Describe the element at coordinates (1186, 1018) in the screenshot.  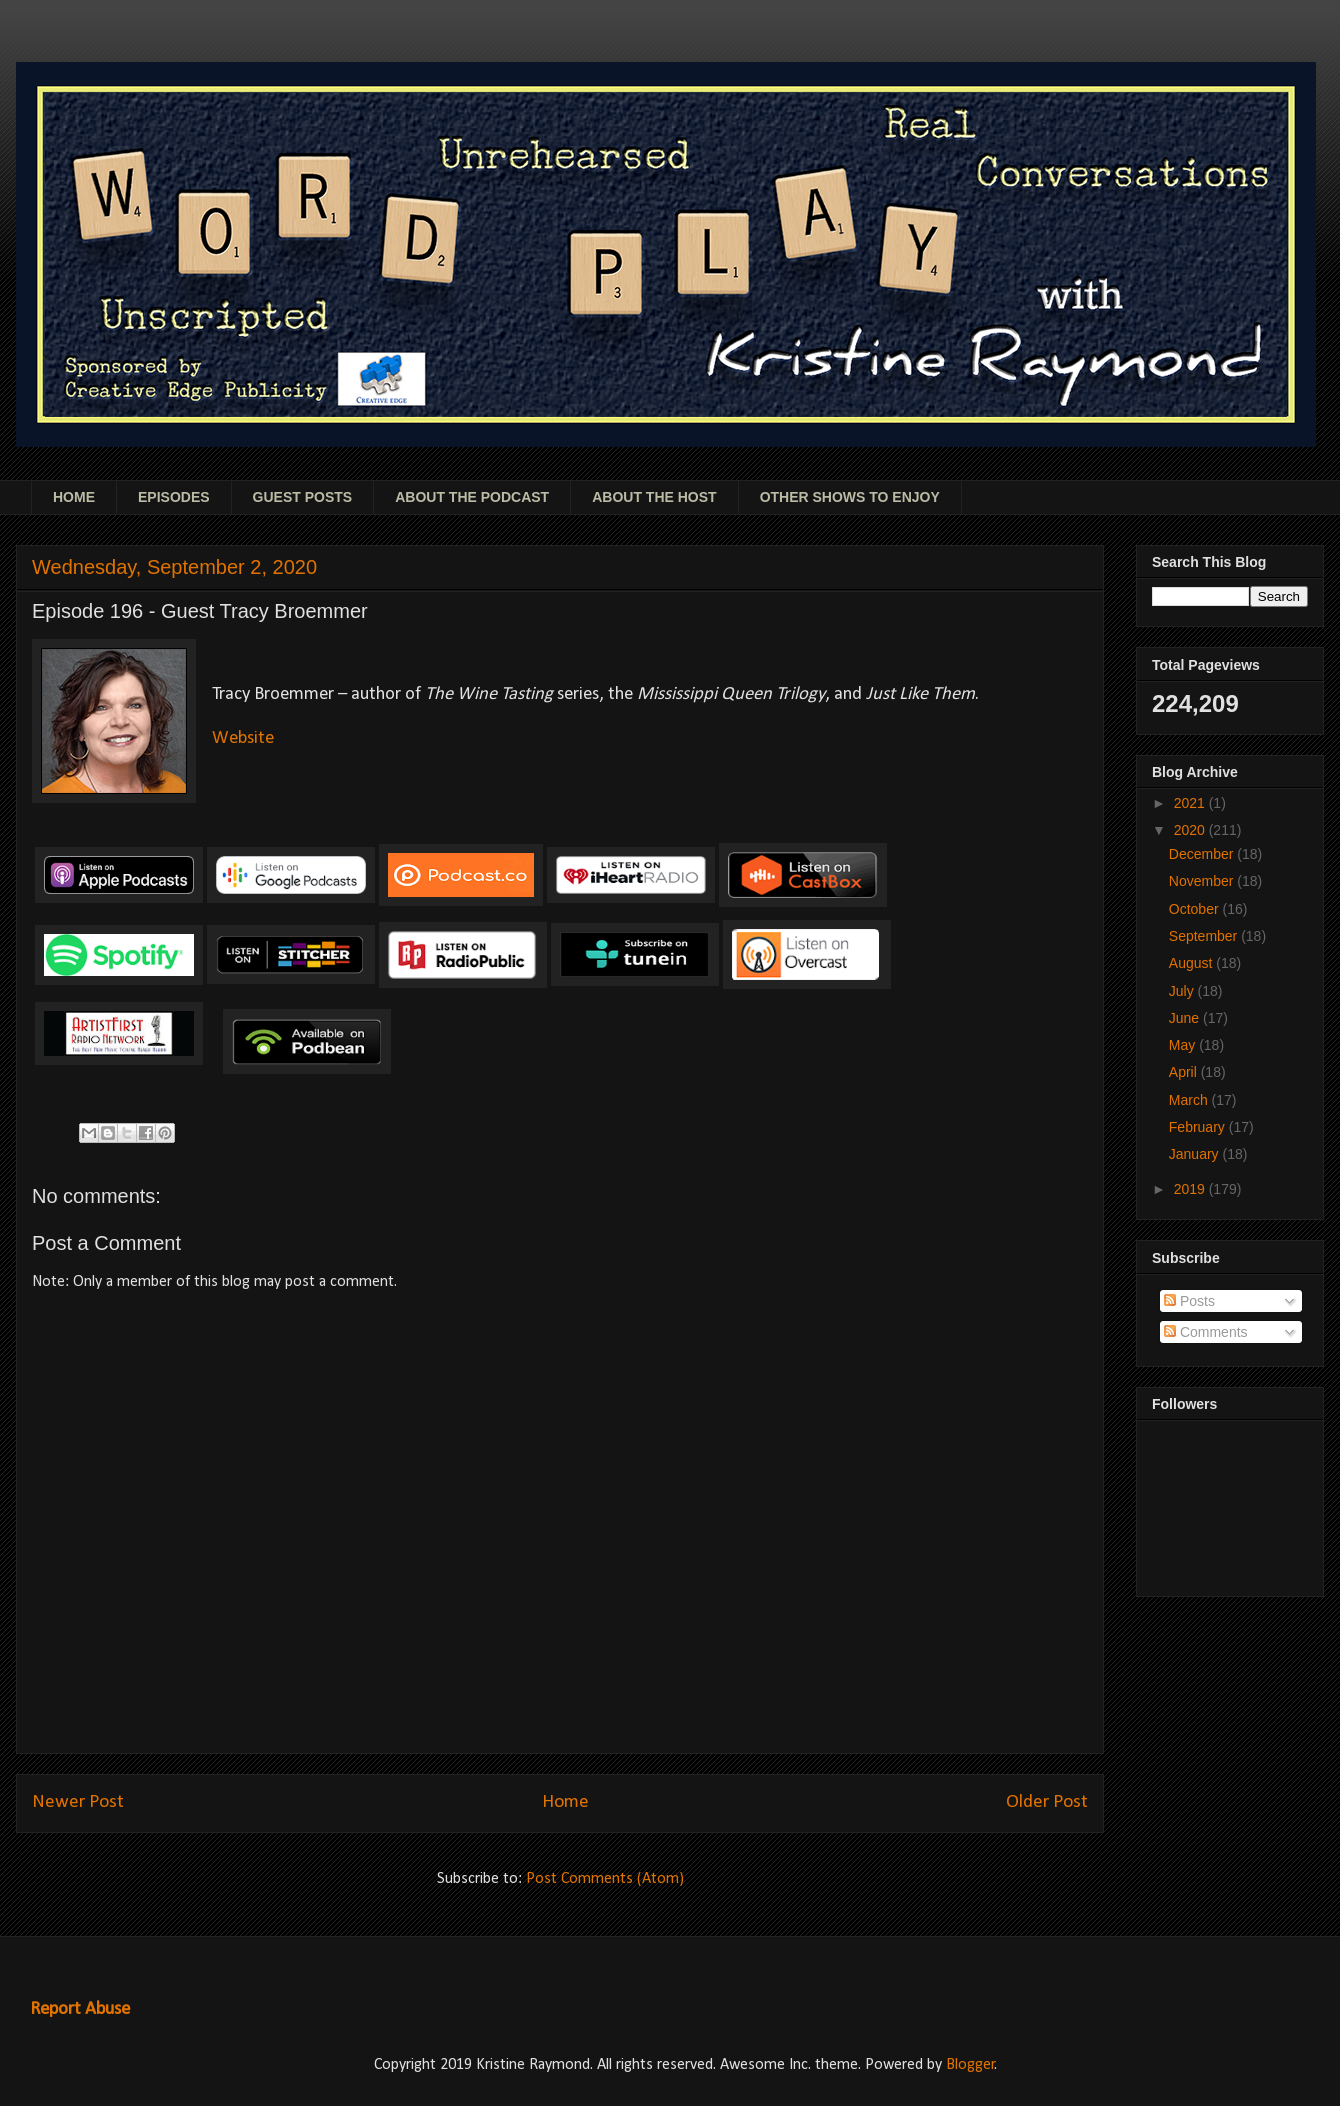
I see `June` at that location.